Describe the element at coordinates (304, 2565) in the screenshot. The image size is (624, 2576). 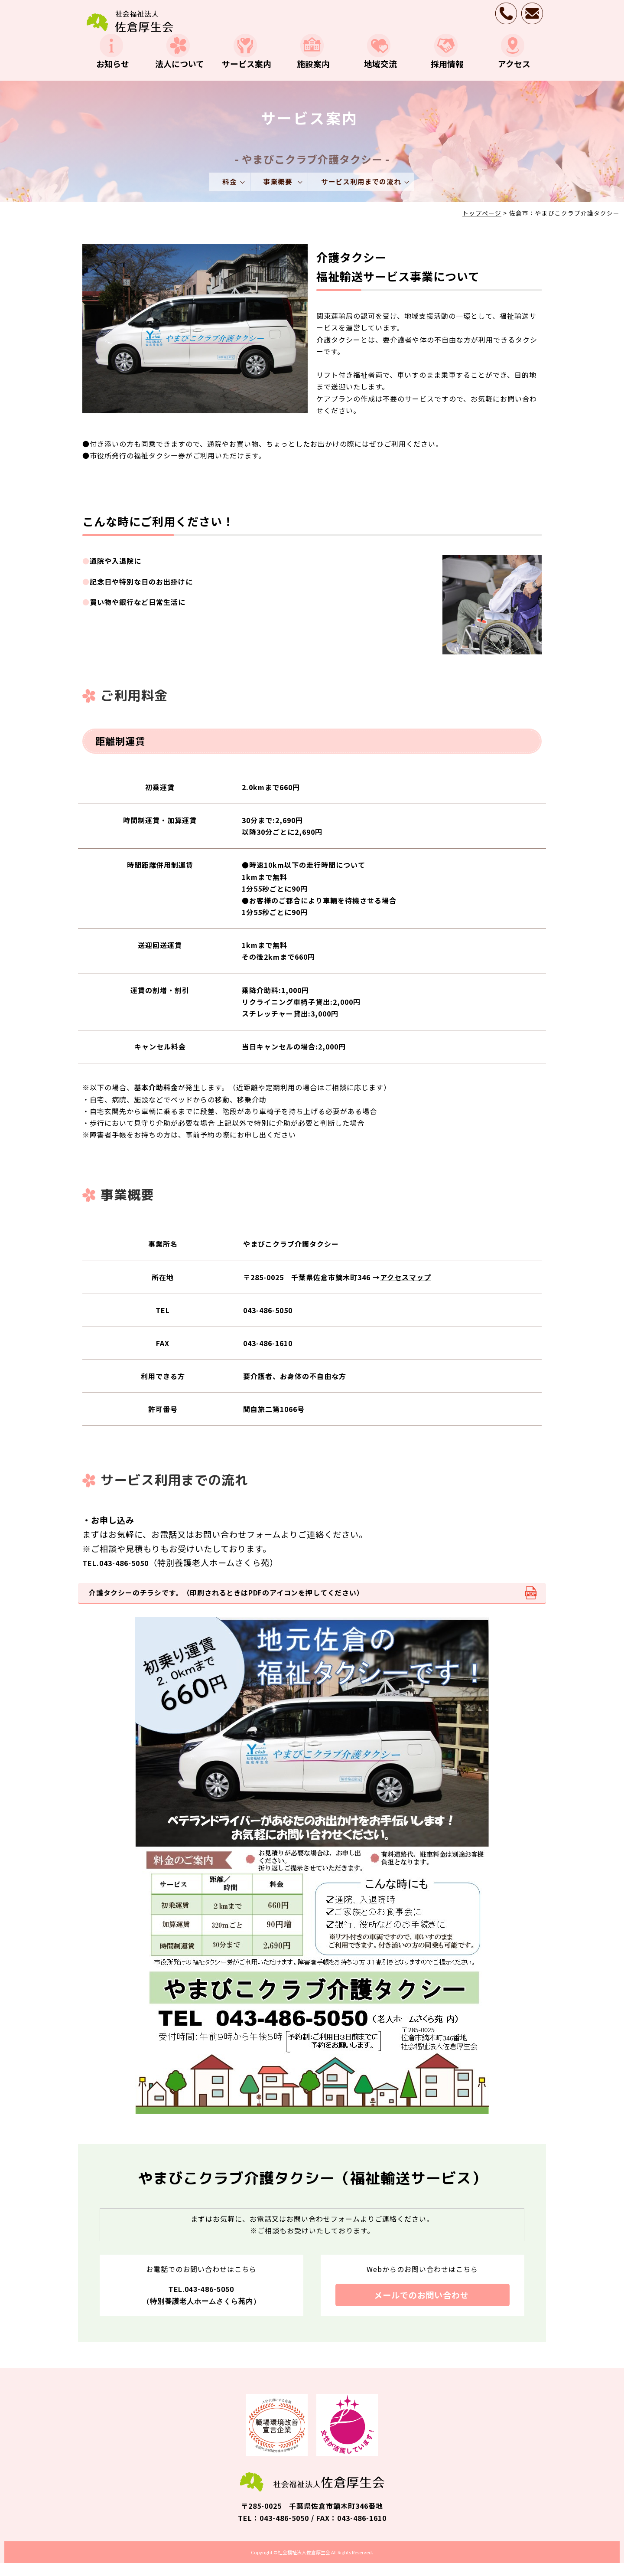
I see `社会福祉法人佐倉厚生会` at that location.